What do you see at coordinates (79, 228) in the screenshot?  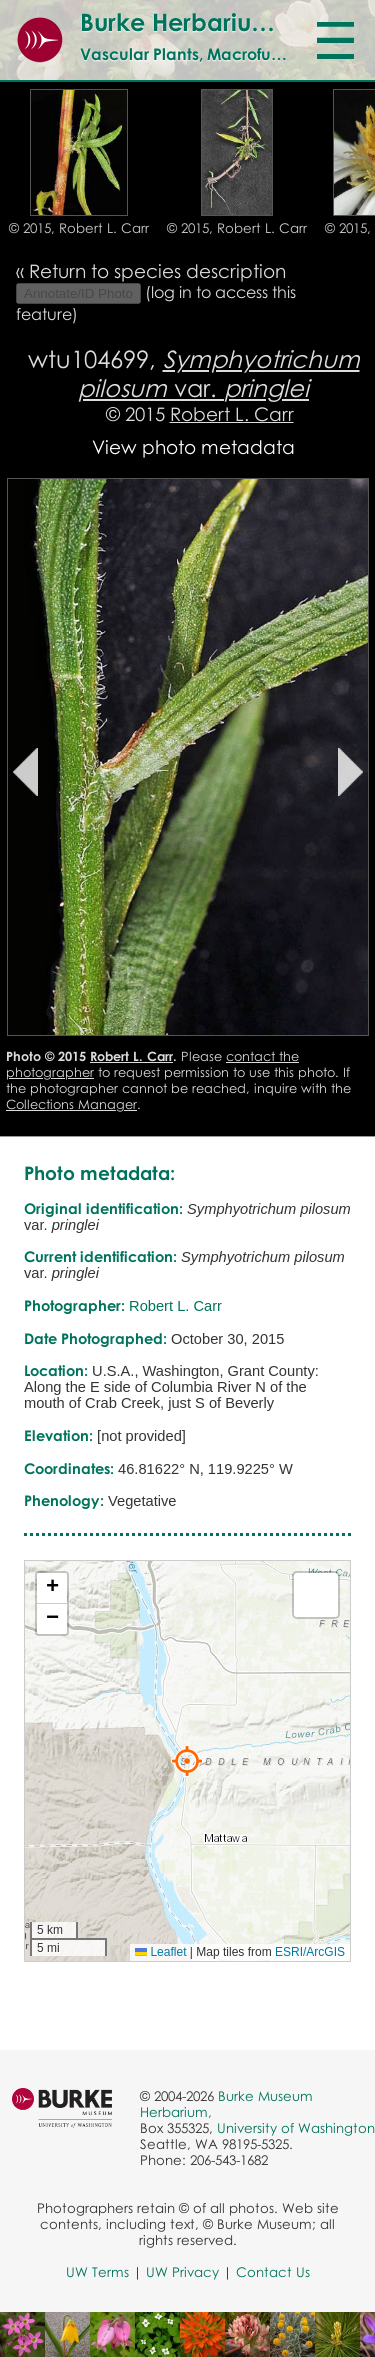 I see `© 2015, Robert L. Carr` at bounding box center [79, 228].